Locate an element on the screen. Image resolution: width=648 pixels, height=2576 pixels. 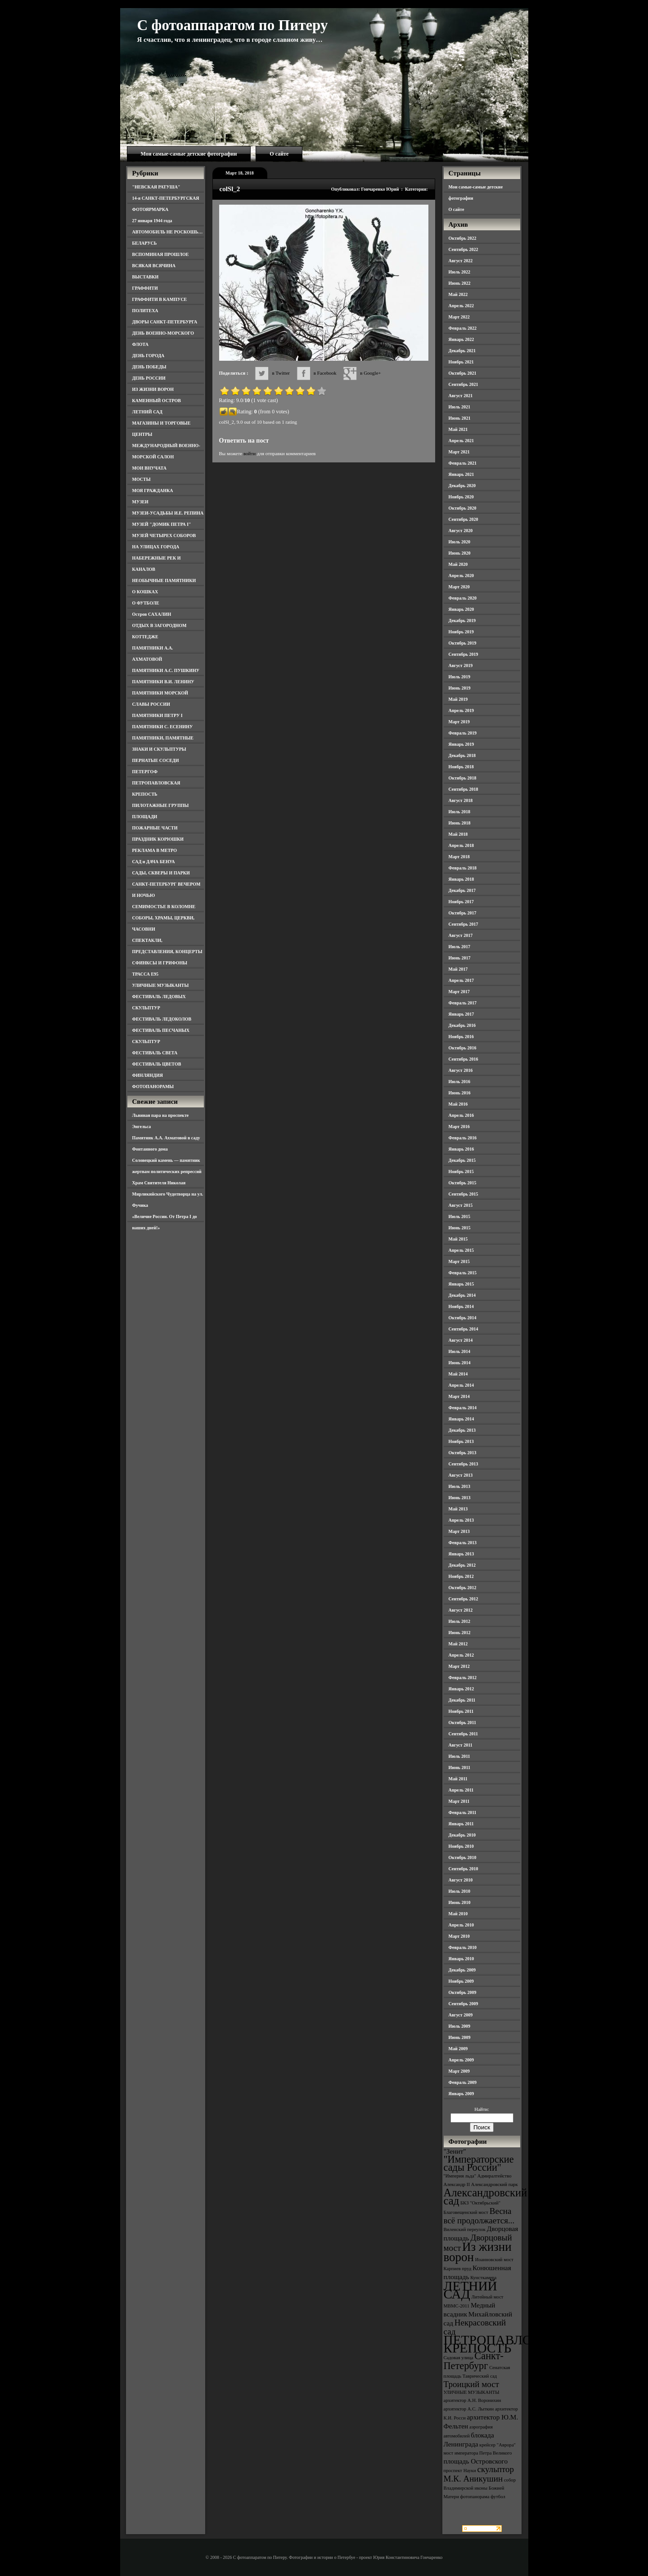
Май 2009 is located at coordinates (458, 2048).